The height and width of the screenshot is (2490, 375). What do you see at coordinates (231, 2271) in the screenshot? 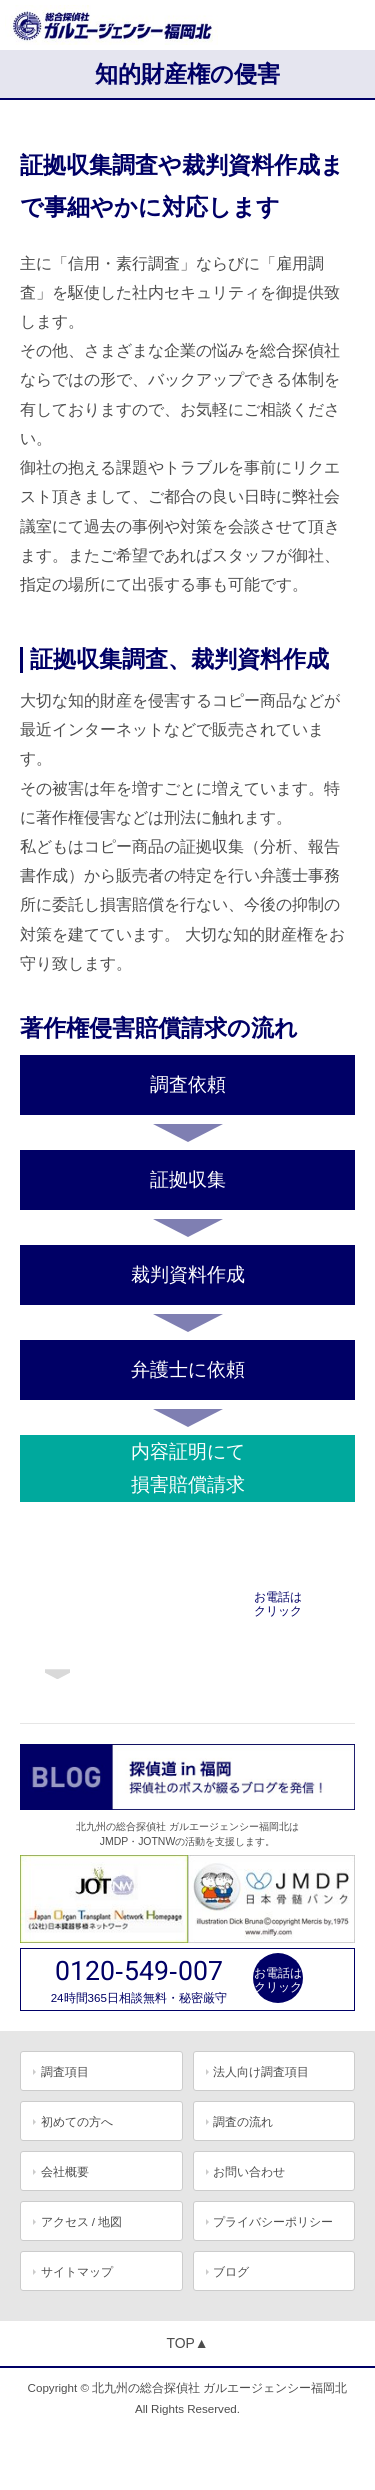
I see `ブログ` at bounding box center [231, 2271].